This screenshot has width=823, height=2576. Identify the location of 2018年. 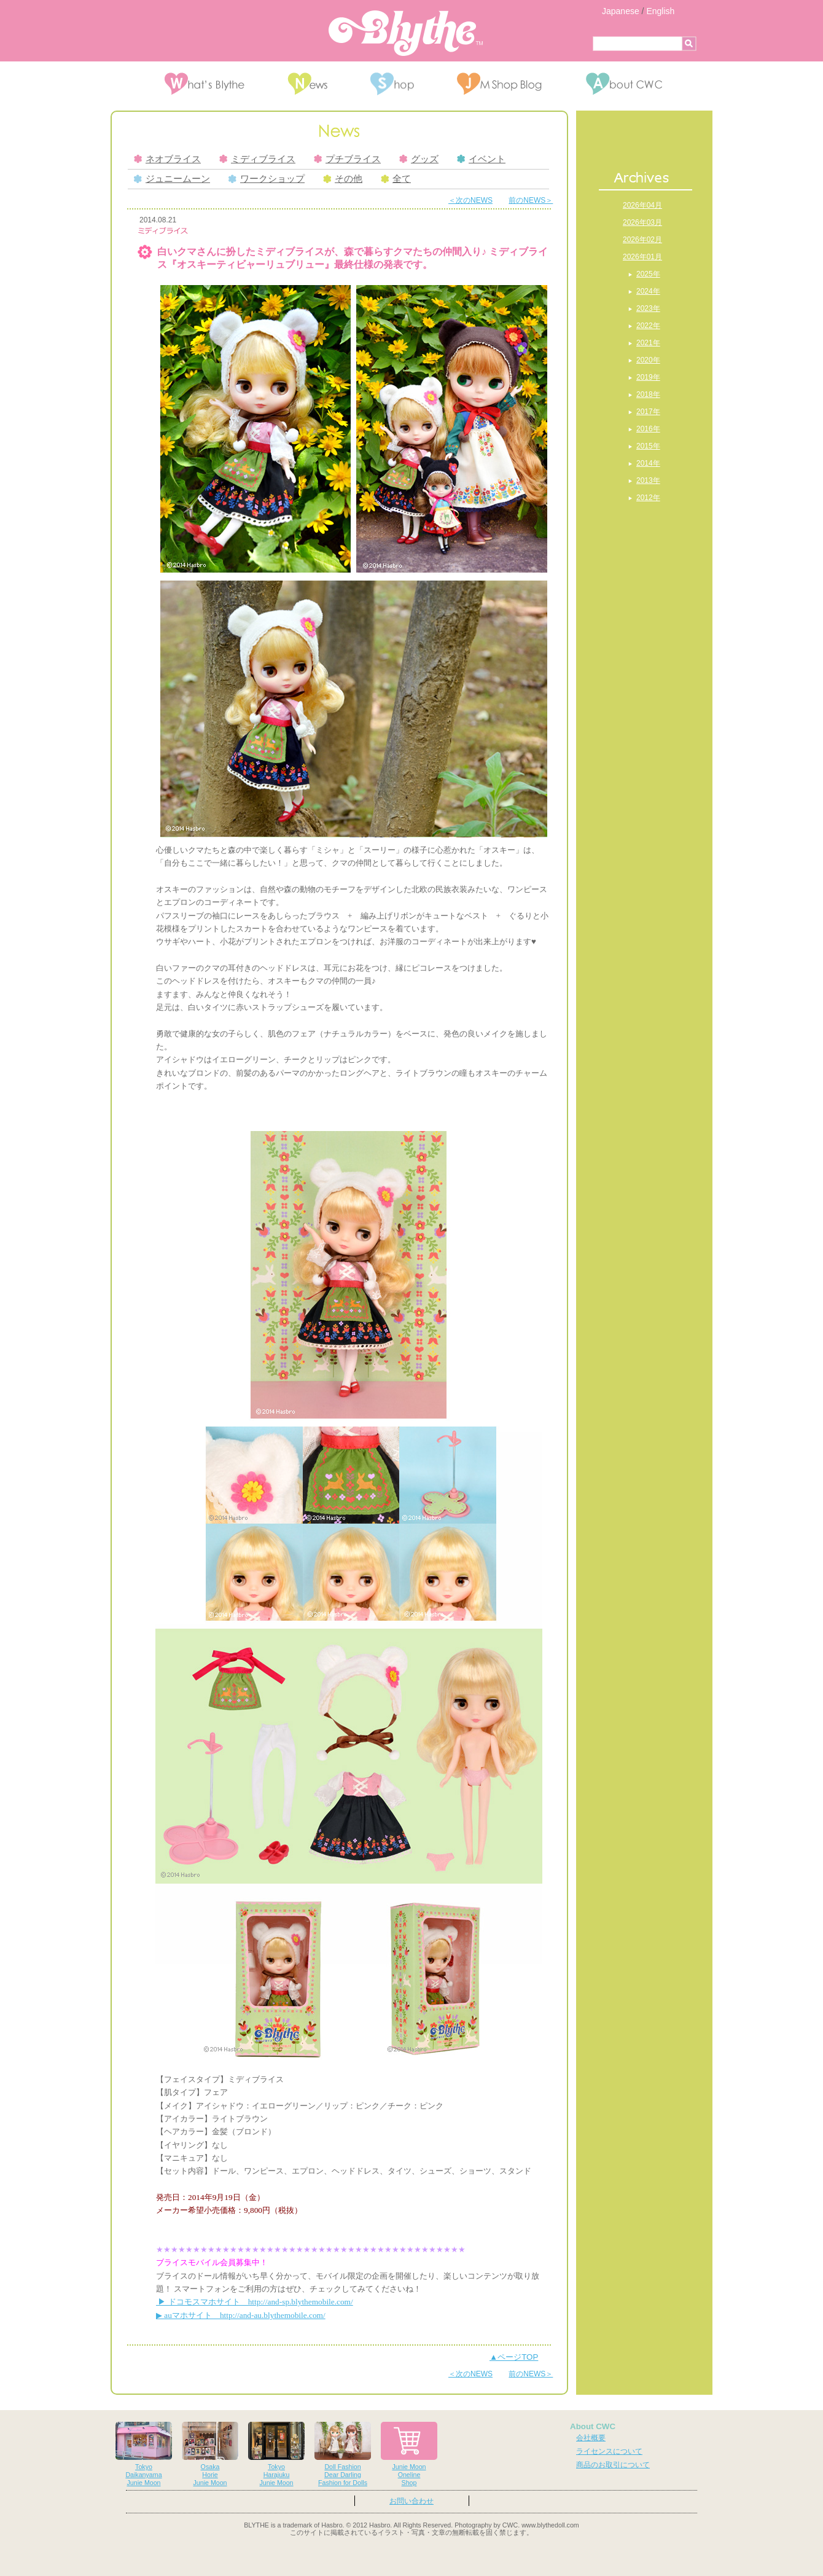
(648, 394).